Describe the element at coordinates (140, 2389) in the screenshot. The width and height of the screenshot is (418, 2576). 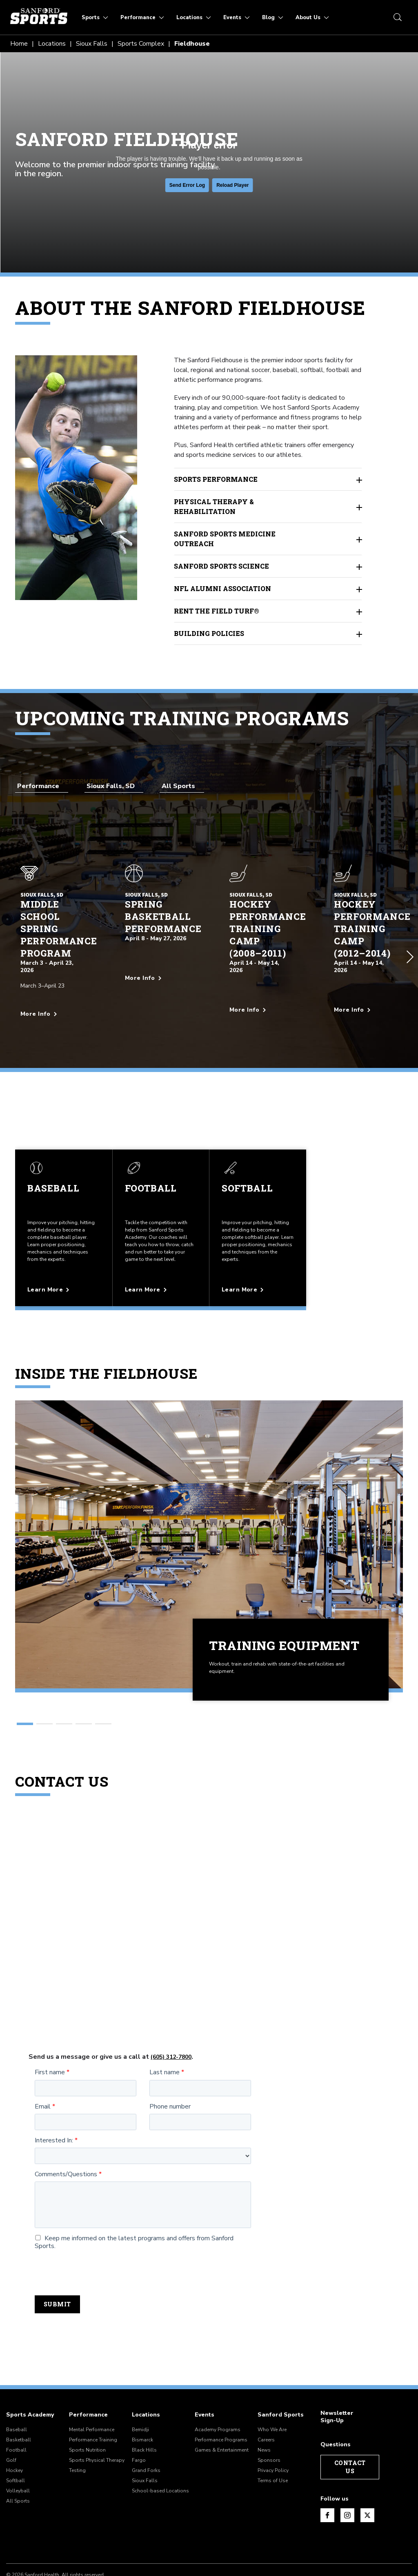
I see `Bemidji` at that location.